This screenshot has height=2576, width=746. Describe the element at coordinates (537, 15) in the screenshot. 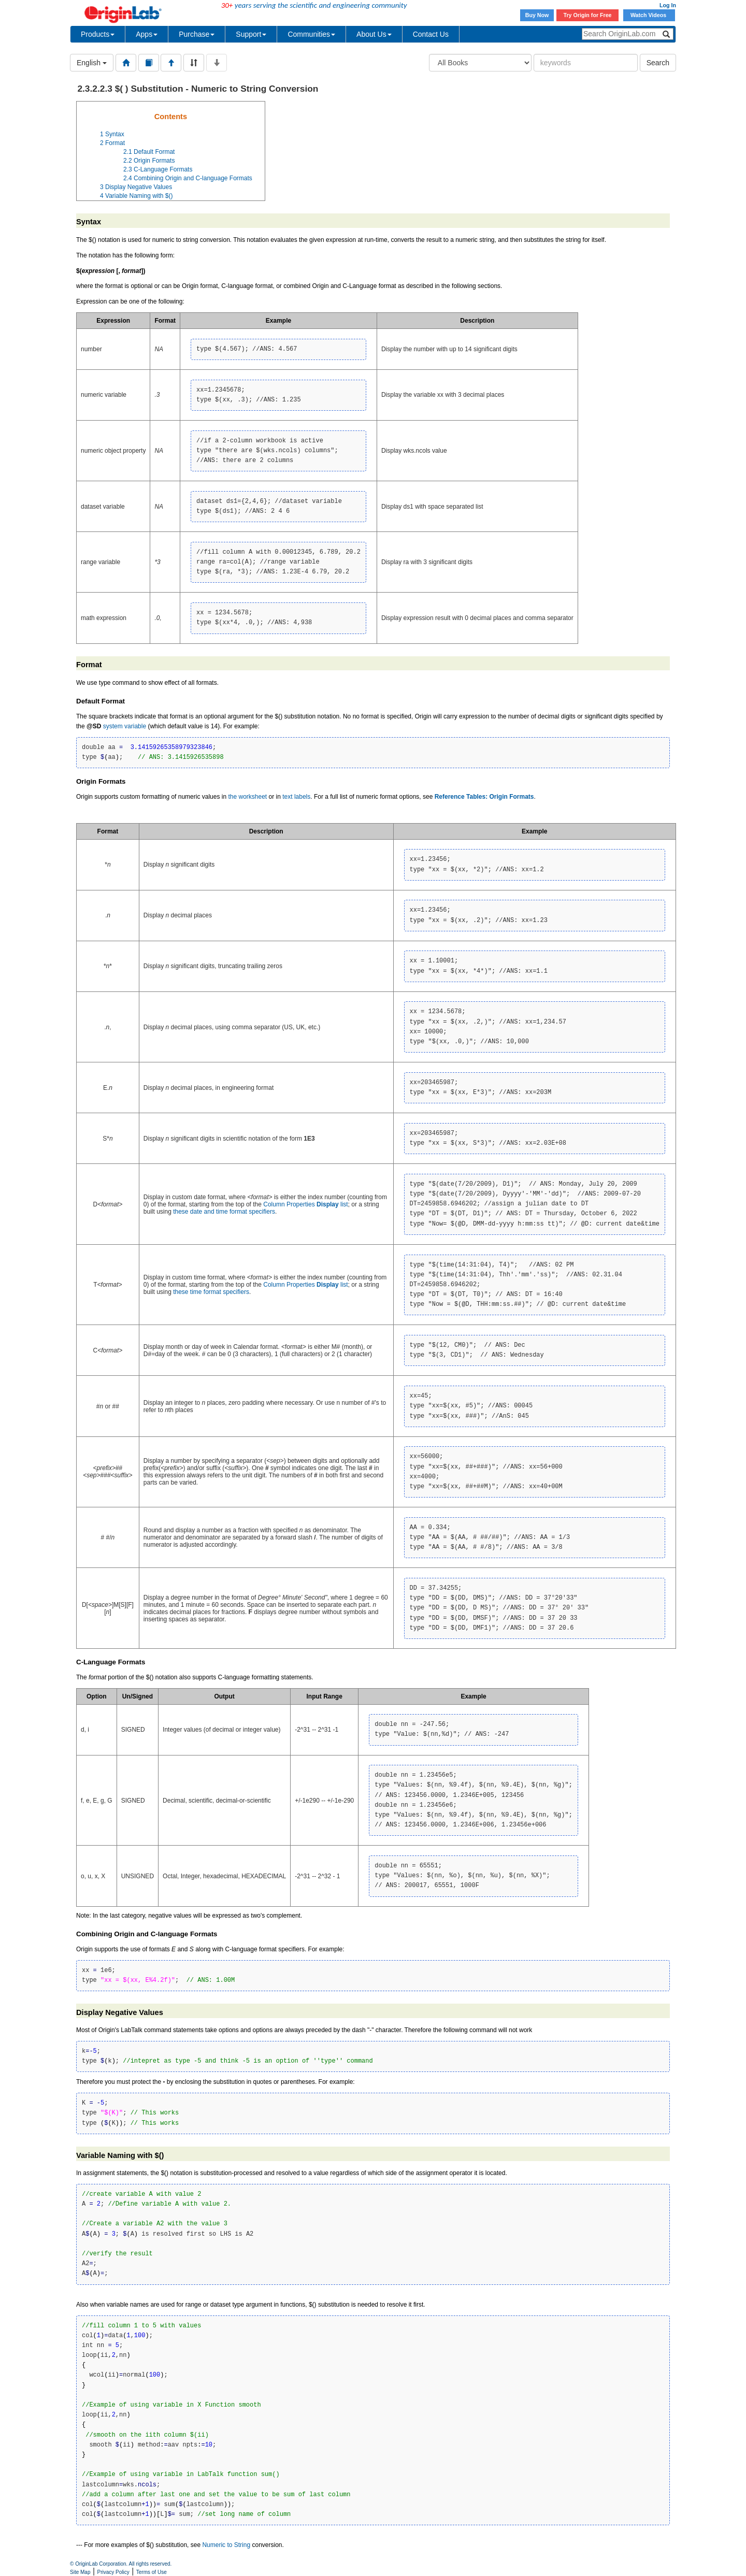

I see `Buy Now` at that location.